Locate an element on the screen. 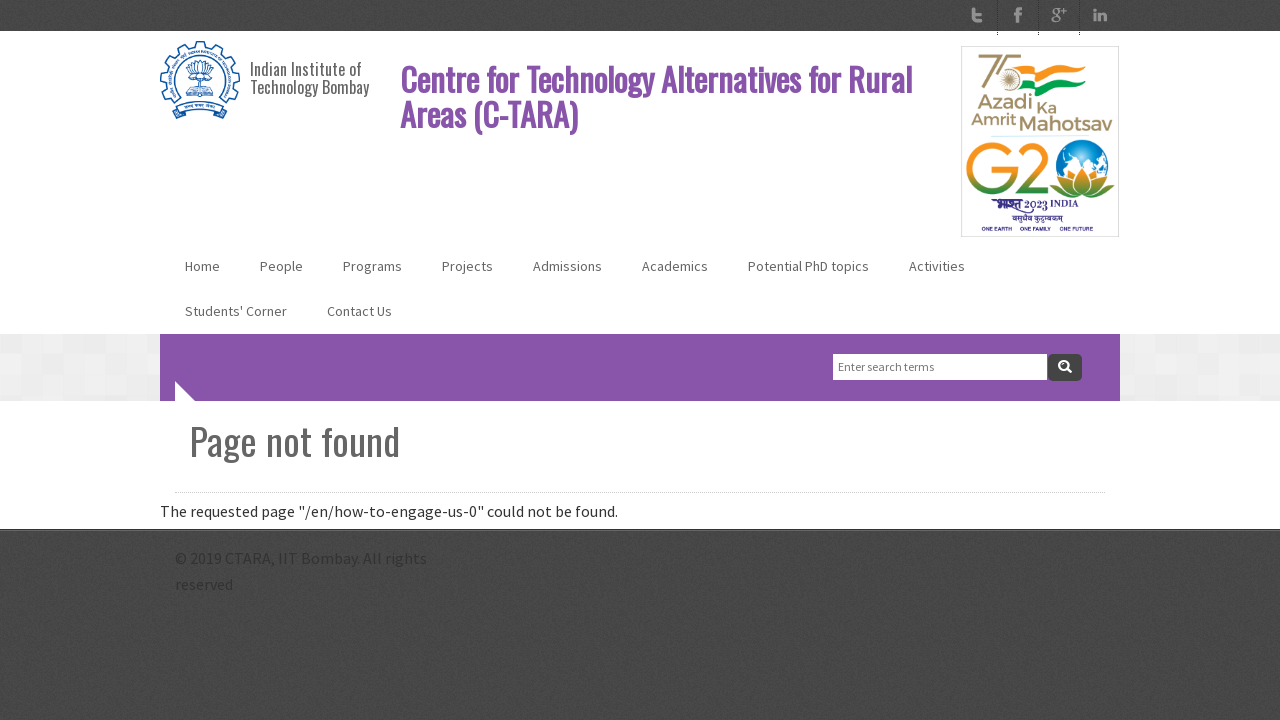  Contact Us is located at coordinates (359, 311).